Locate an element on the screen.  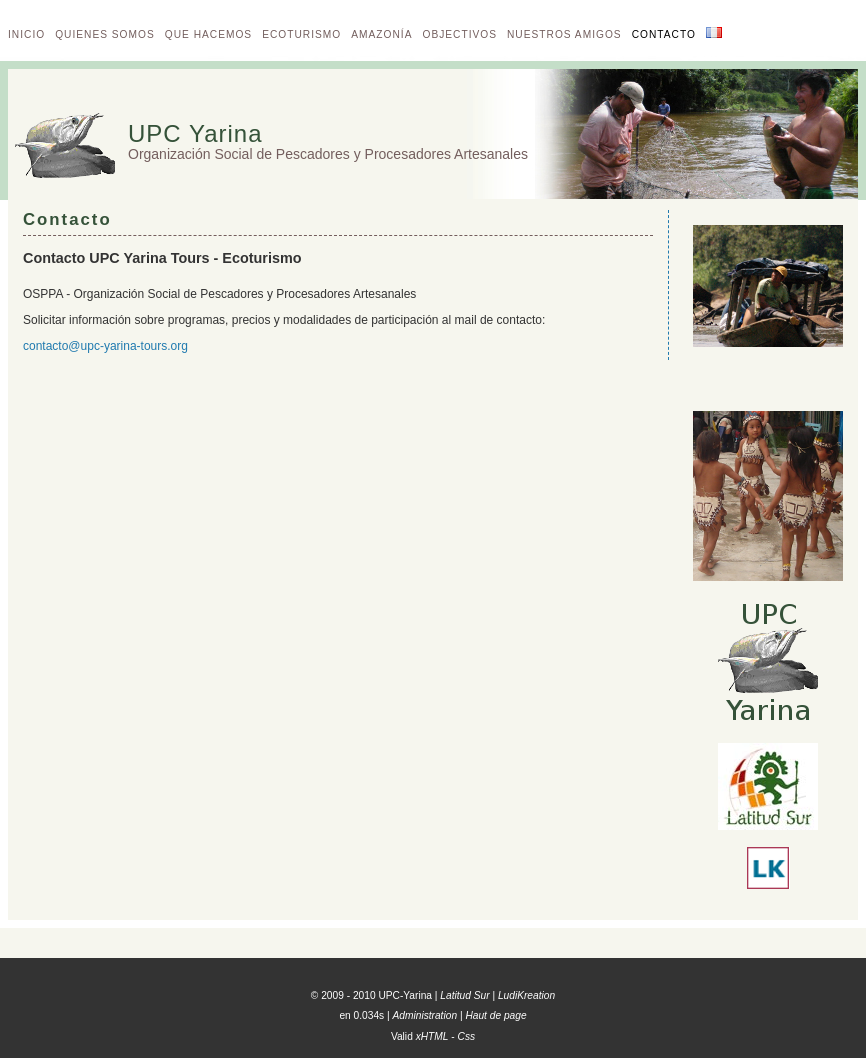
Ecoturismo is located at coordinates (301, 34).